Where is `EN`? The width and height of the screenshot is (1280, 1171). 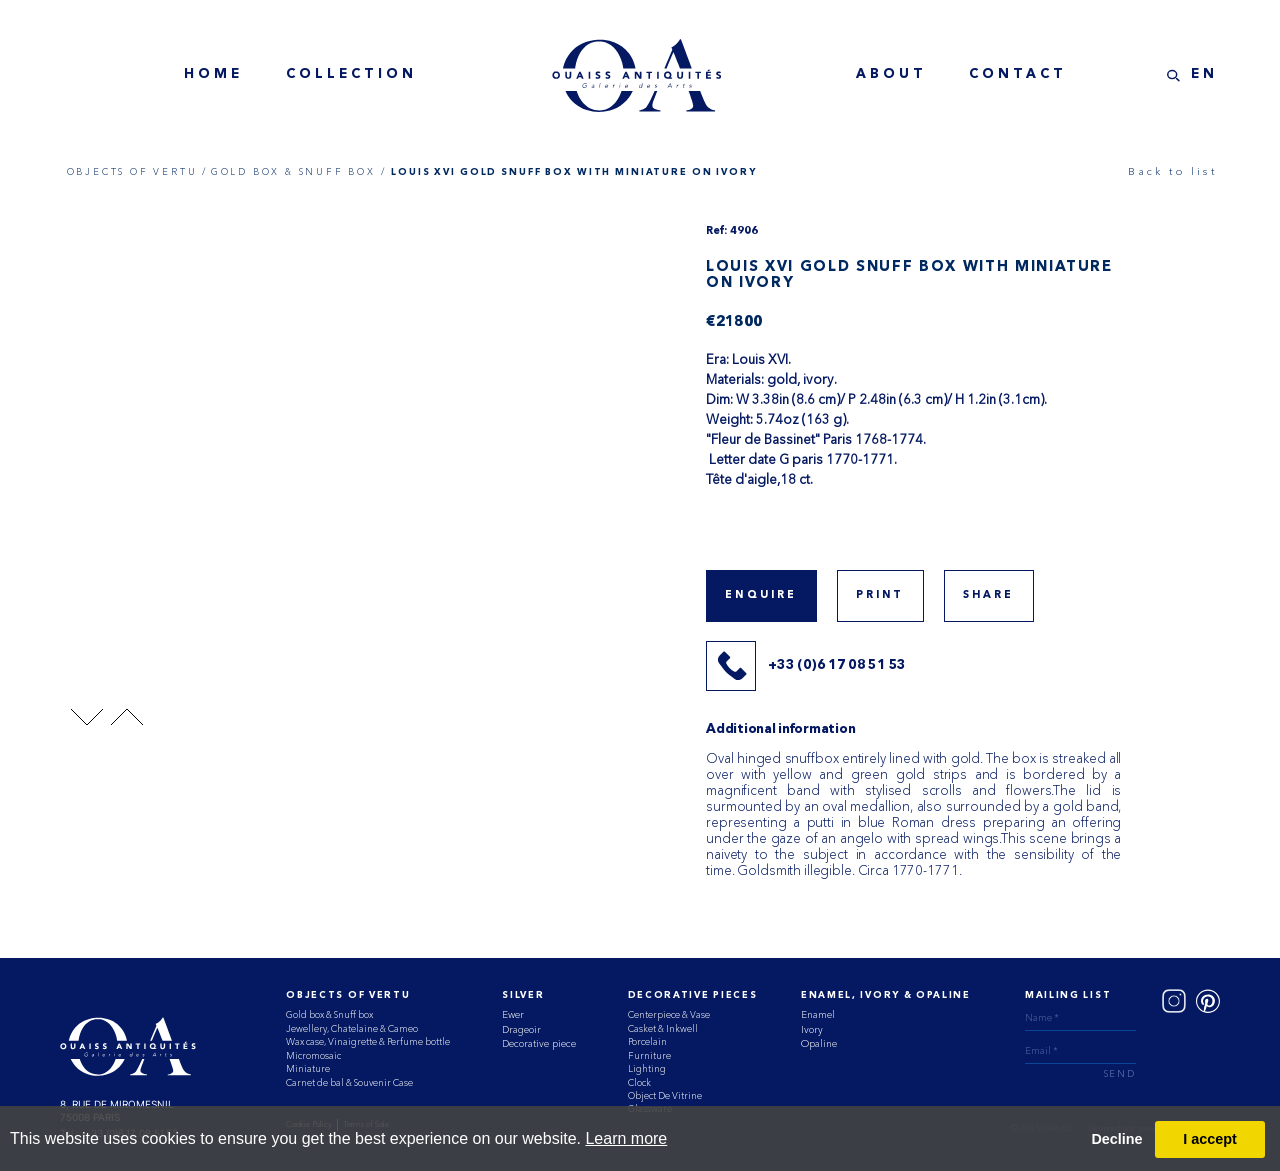
EN is located at coordinates (1204, 74).